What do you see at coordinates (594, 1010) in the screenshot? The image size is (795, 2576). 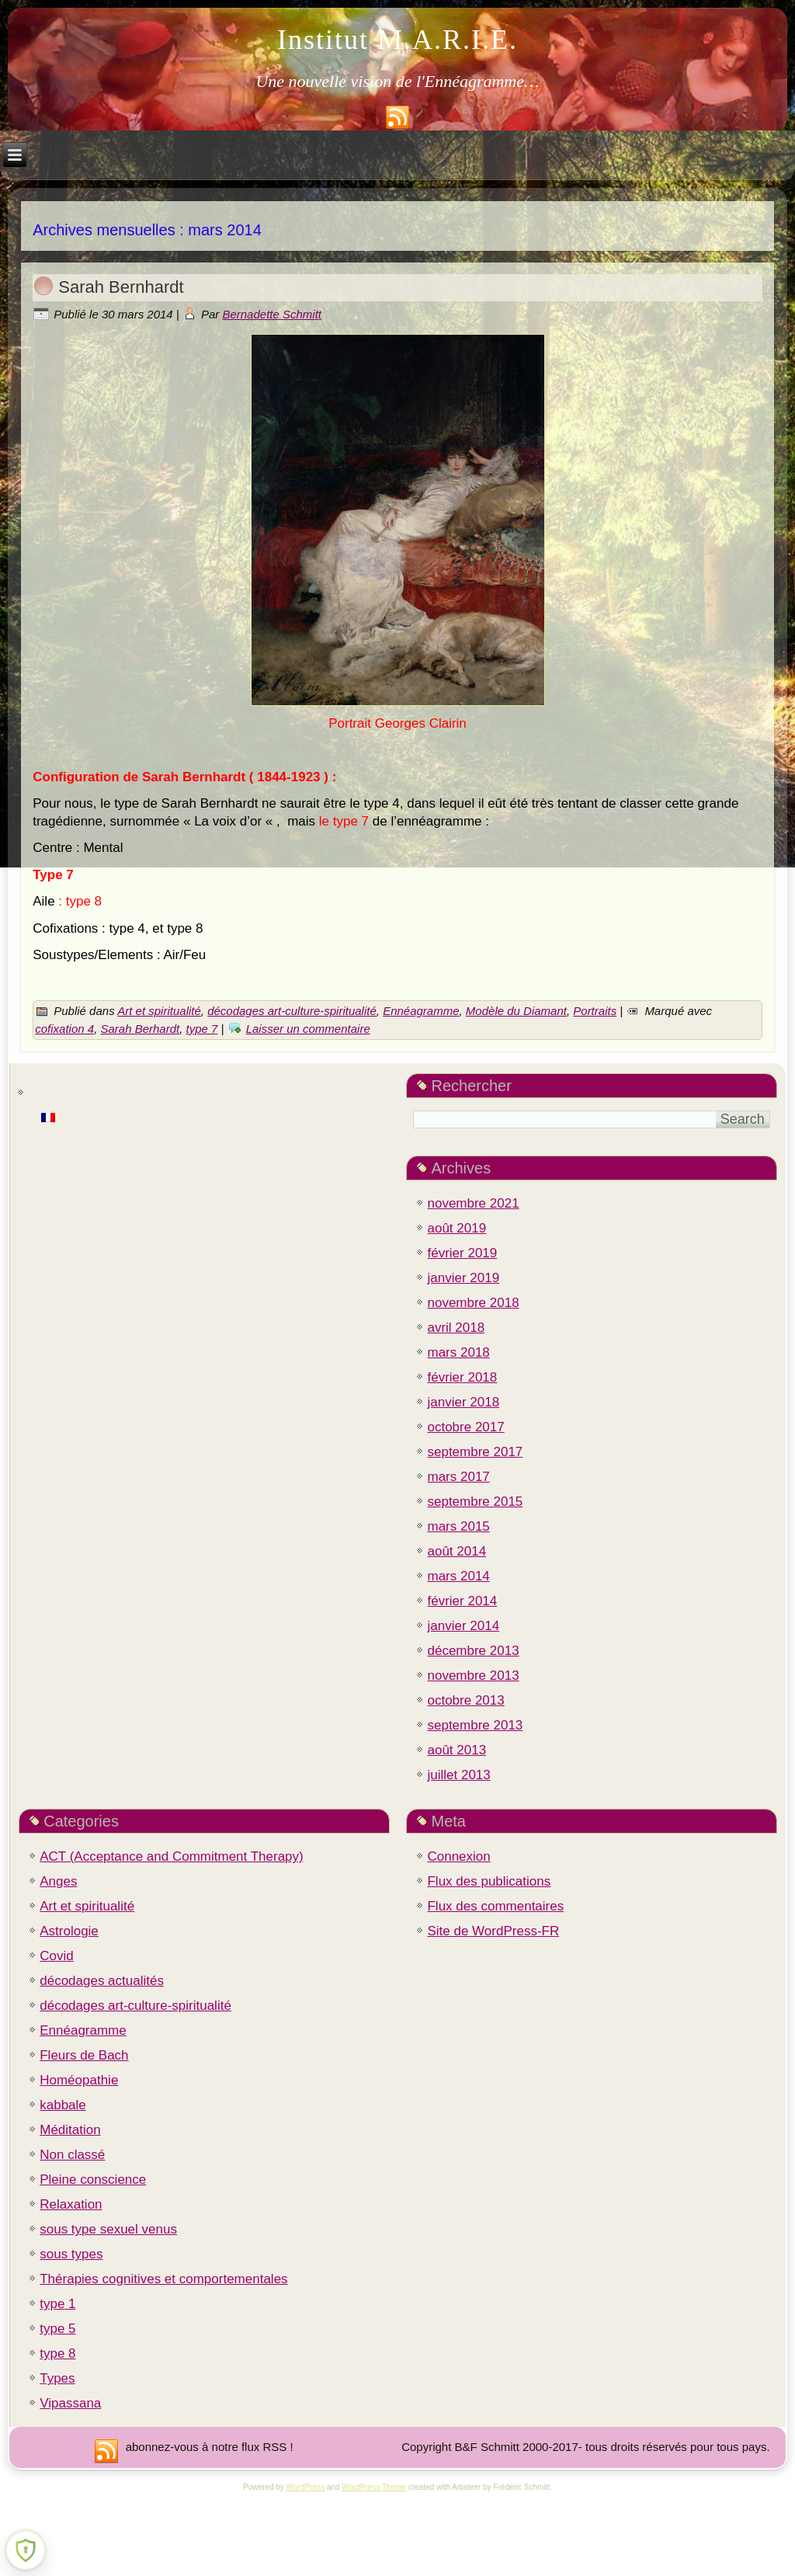 I see `Portraits` at bounding box center [594, 1010].